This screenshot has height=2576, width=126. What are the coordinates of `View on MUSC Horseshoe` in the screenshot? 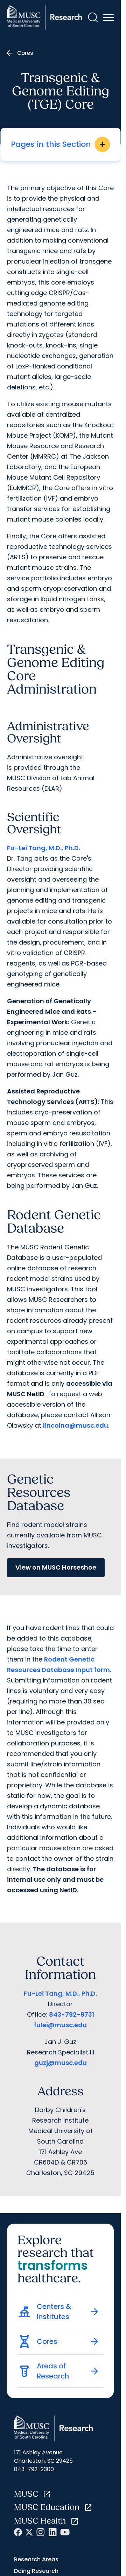 It's located at (55, 1567).